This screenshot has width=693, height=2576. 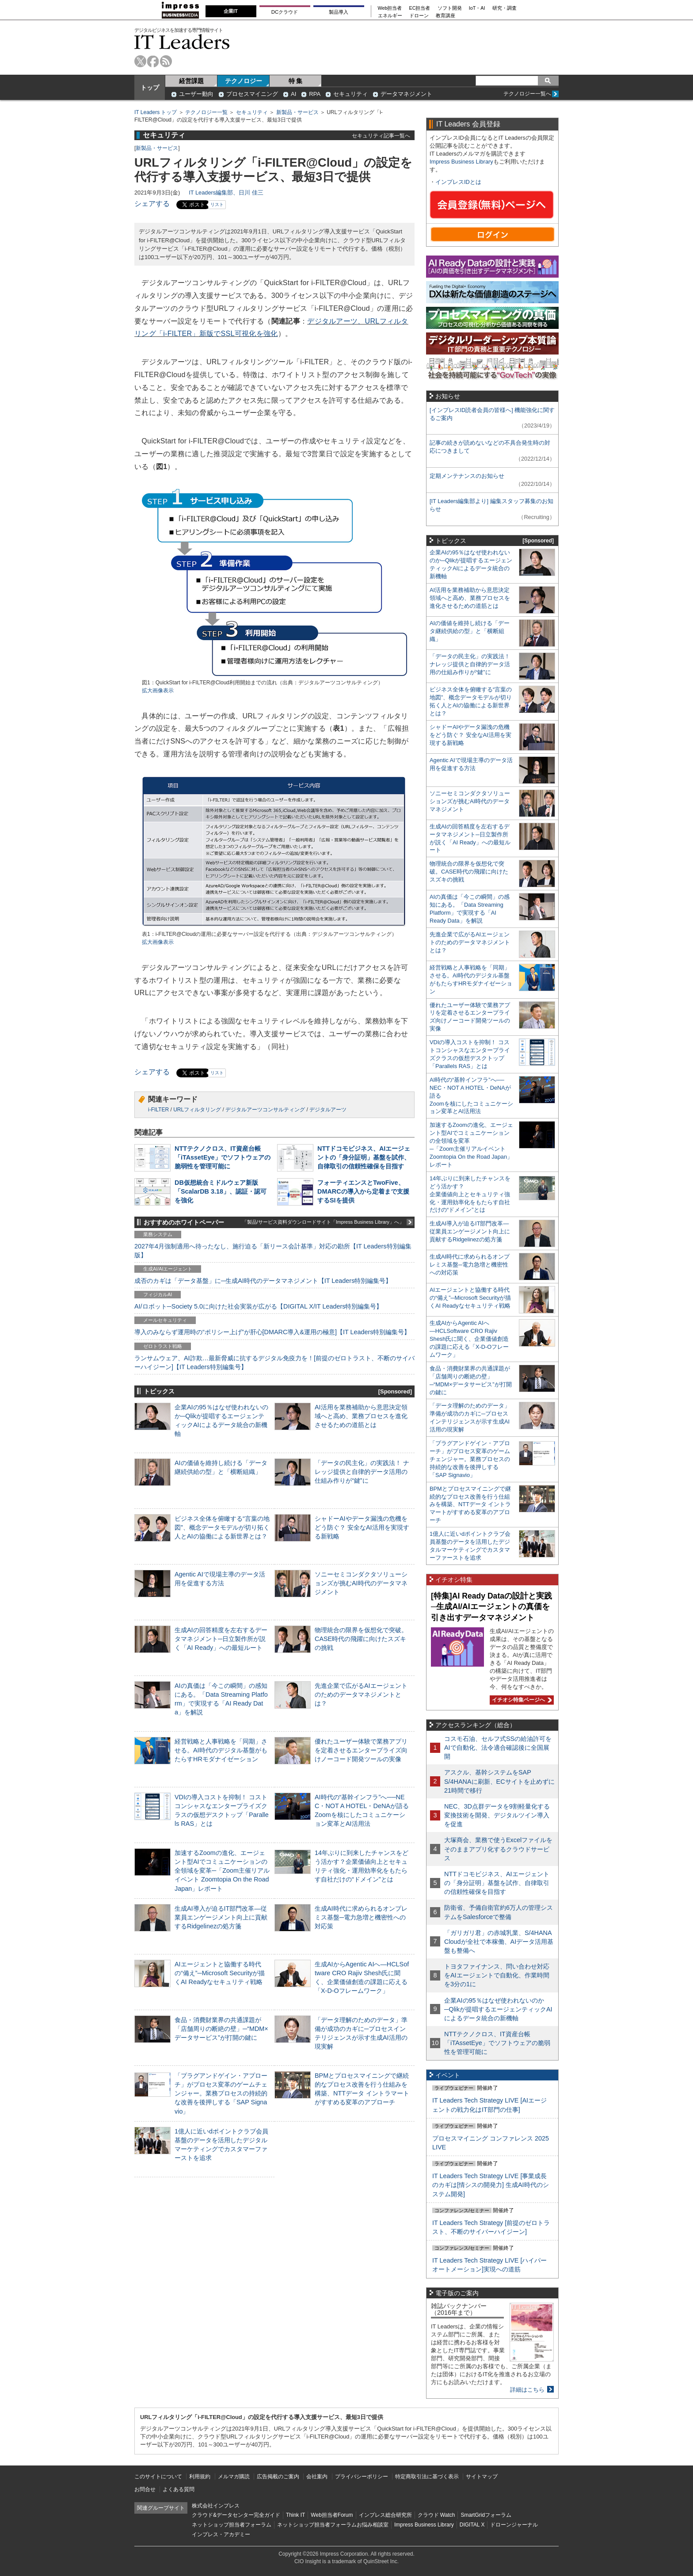 What do you see at coordinates (361, 2476) in the screenshot?
I see `プライバシーポリシー` at bounding box center [361, 2476].